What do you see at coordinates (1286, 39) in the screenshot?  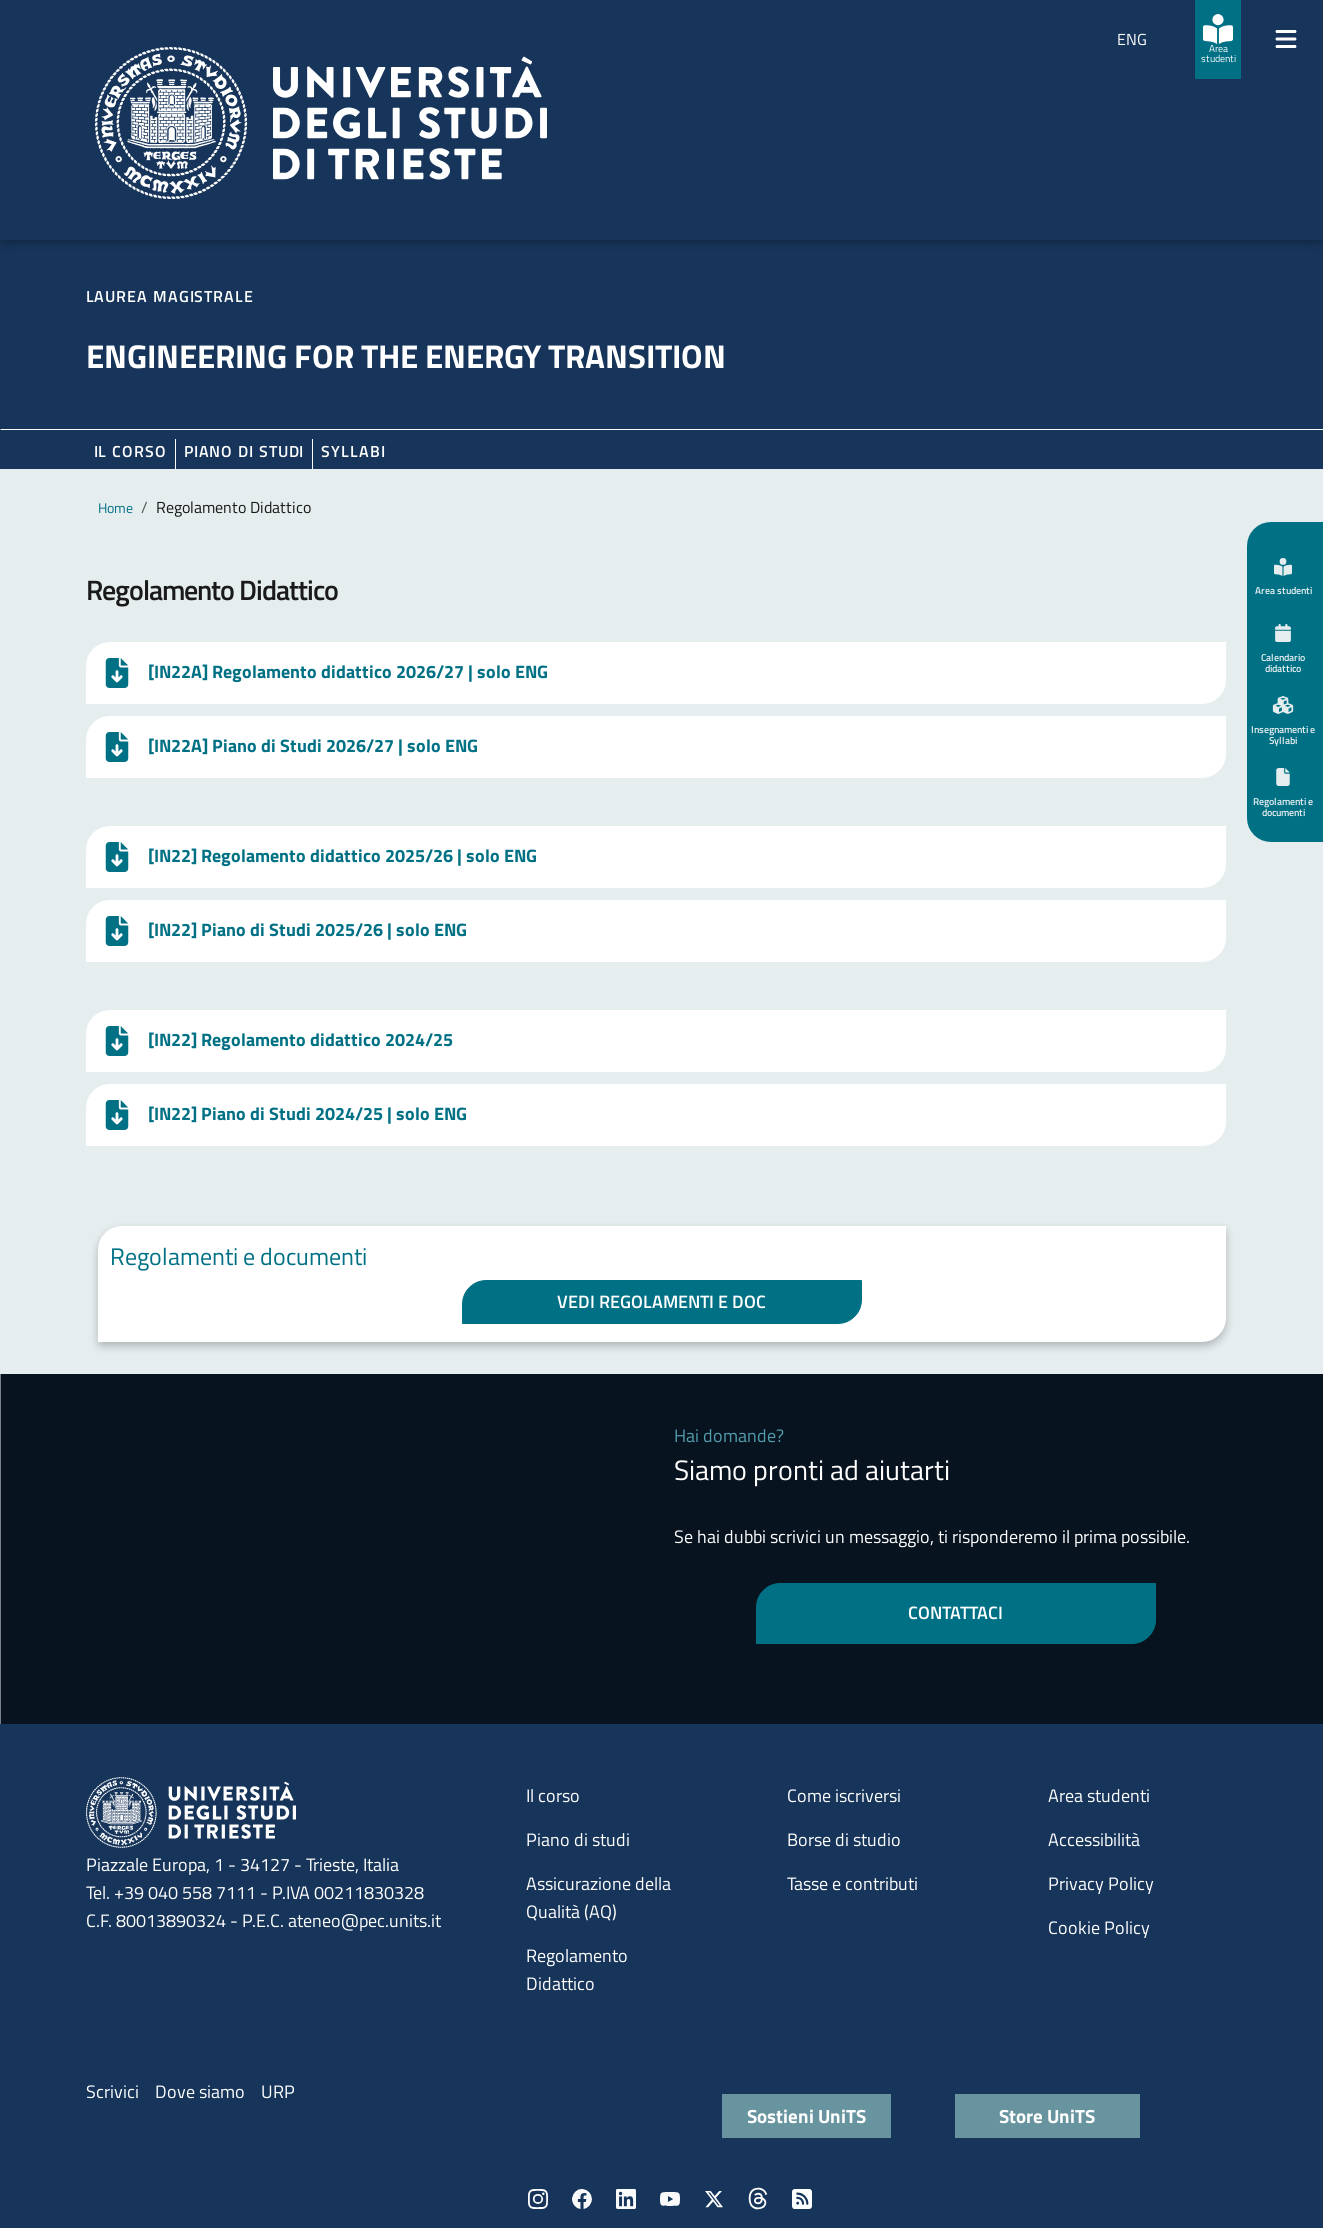 I see `[Mostra/Nascondi la navigazione]` at bounding box center [1286, 39].